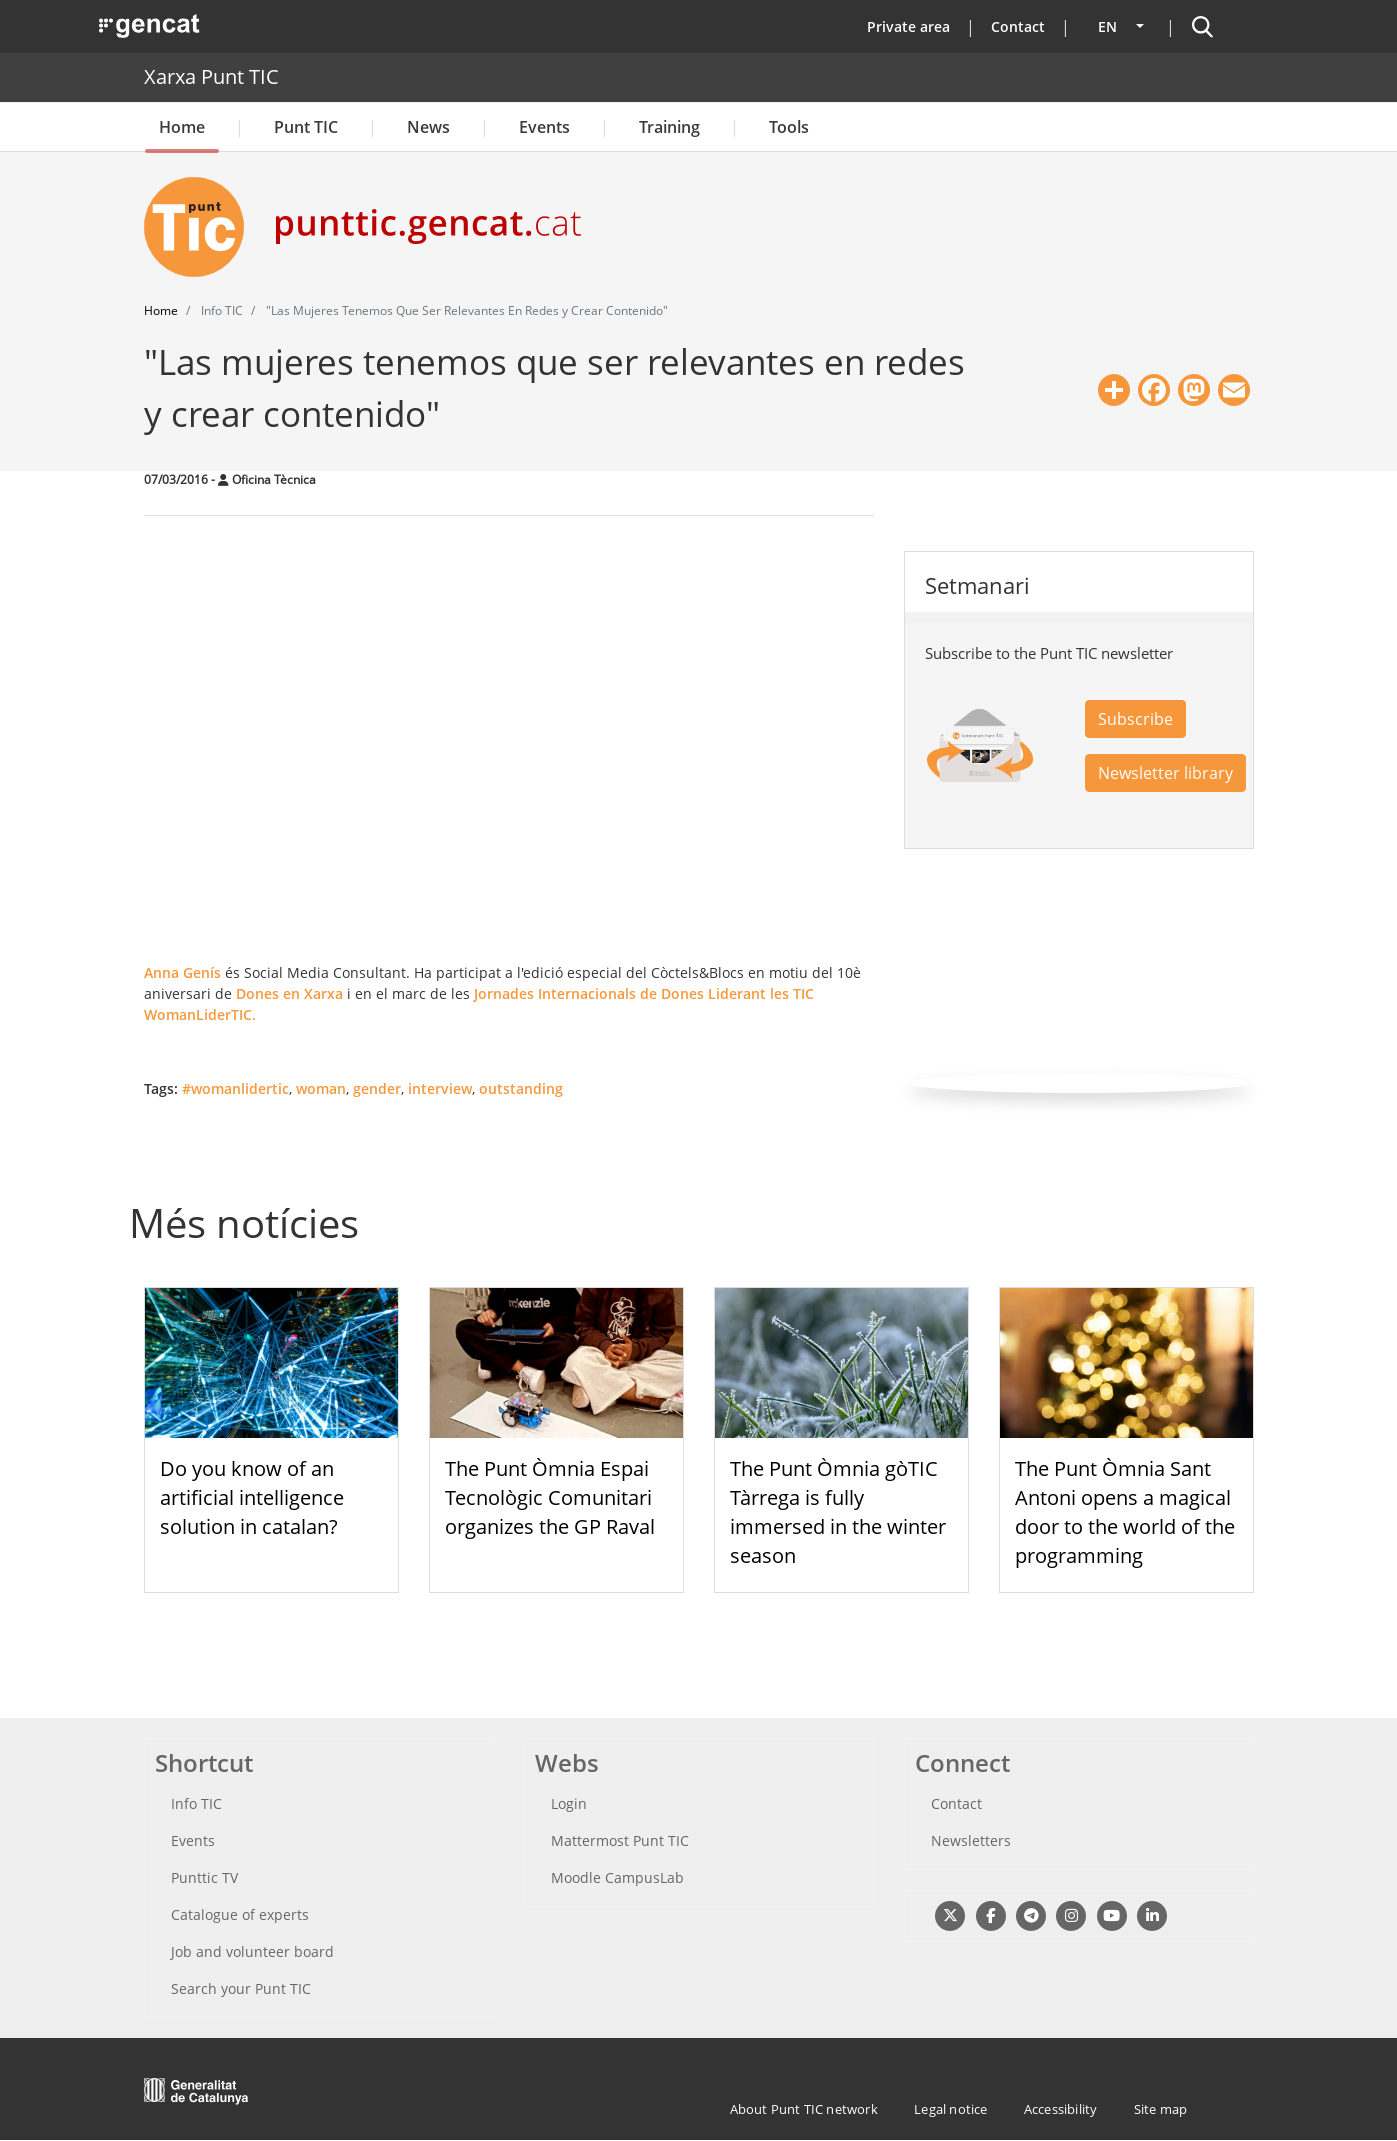 The height and width of the screenshot is (2141, 1397). Describe the element at coordinates (321, 1088) in the screenshot. I see `woman` at that location.